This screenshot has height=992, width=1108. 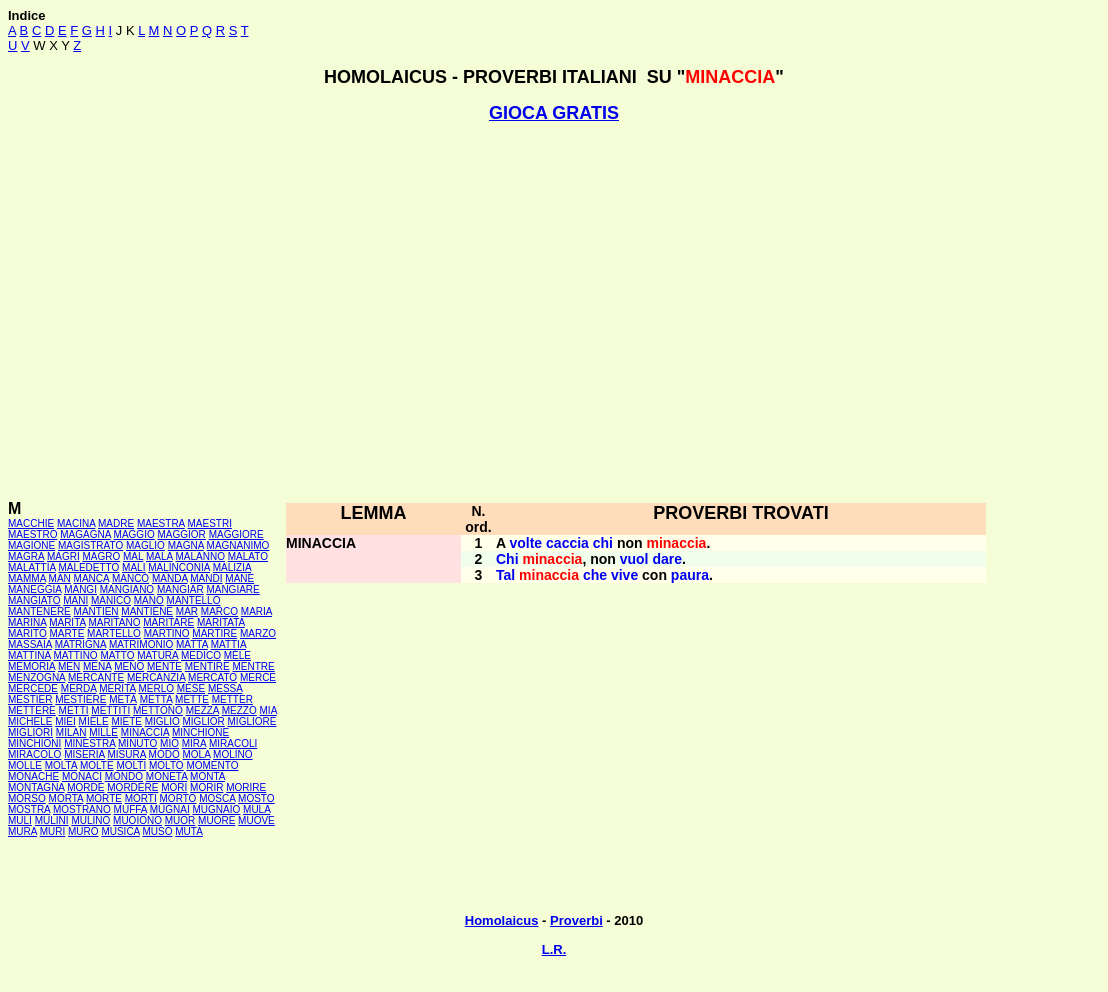 What do you see at coordinates (200, 732) in the screenshot?
I see `MINCHIONE` at bounding box center [200, 732].